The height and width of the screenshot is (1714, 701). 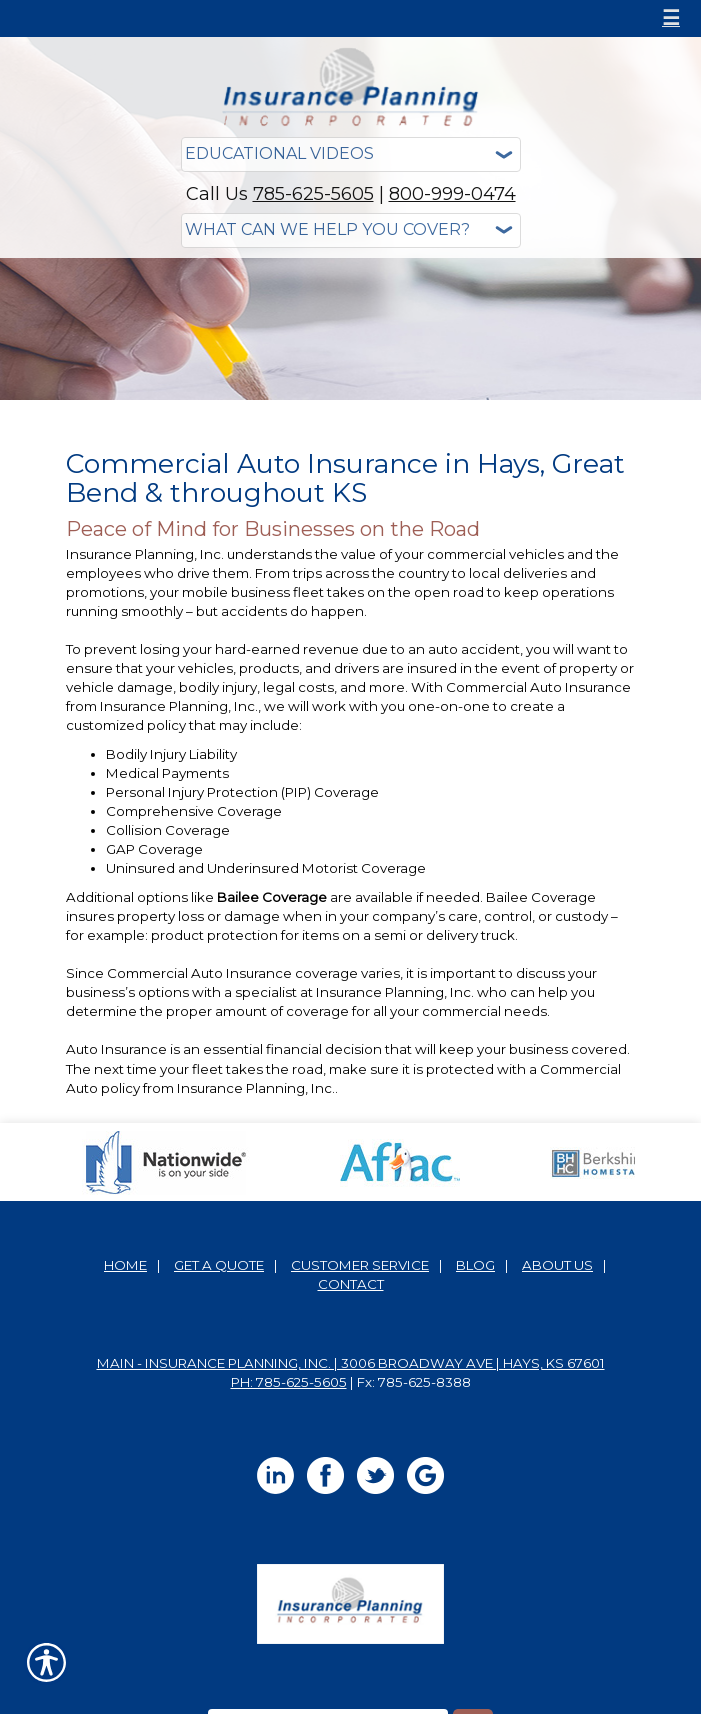 What do you see at coordinates (351, 1284) in the screenshot?
I see `Contact` at bounding box center [351, 1284].